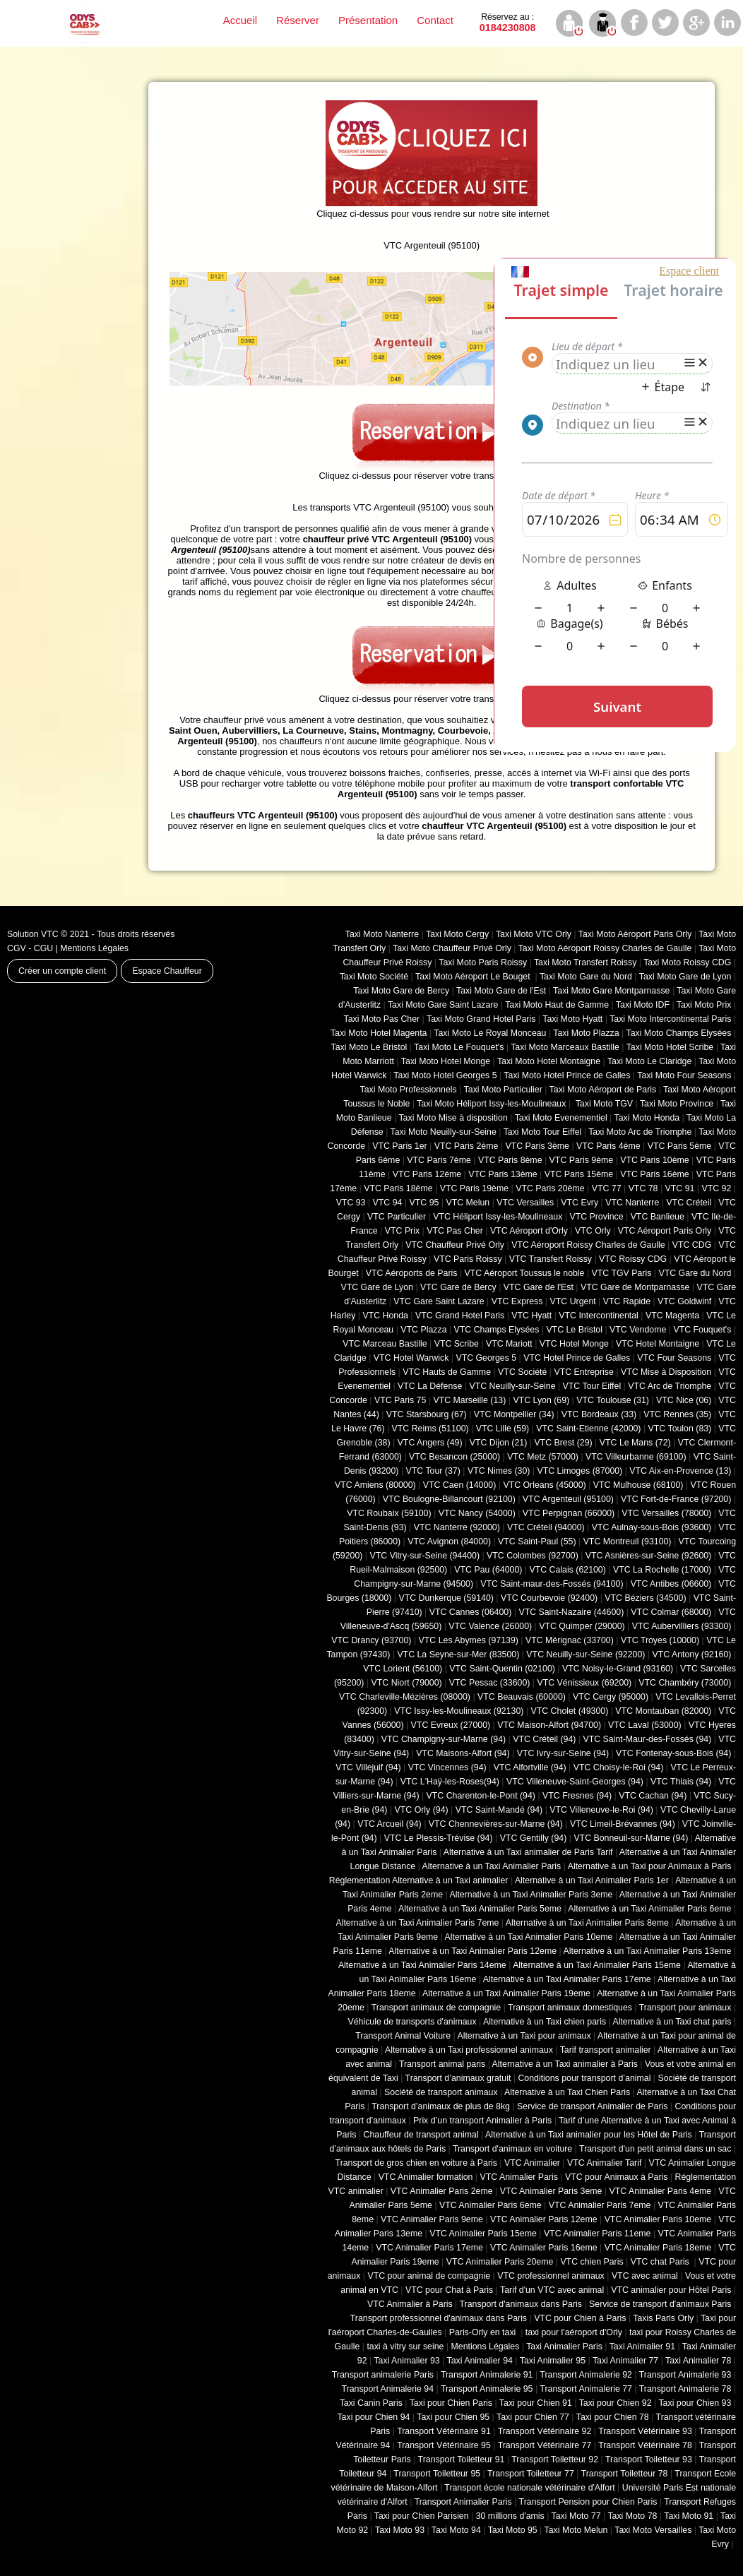 The image size is (743, 2576). I want to click on VTC Saint-Nazaire (44600), so click(571, 1612).